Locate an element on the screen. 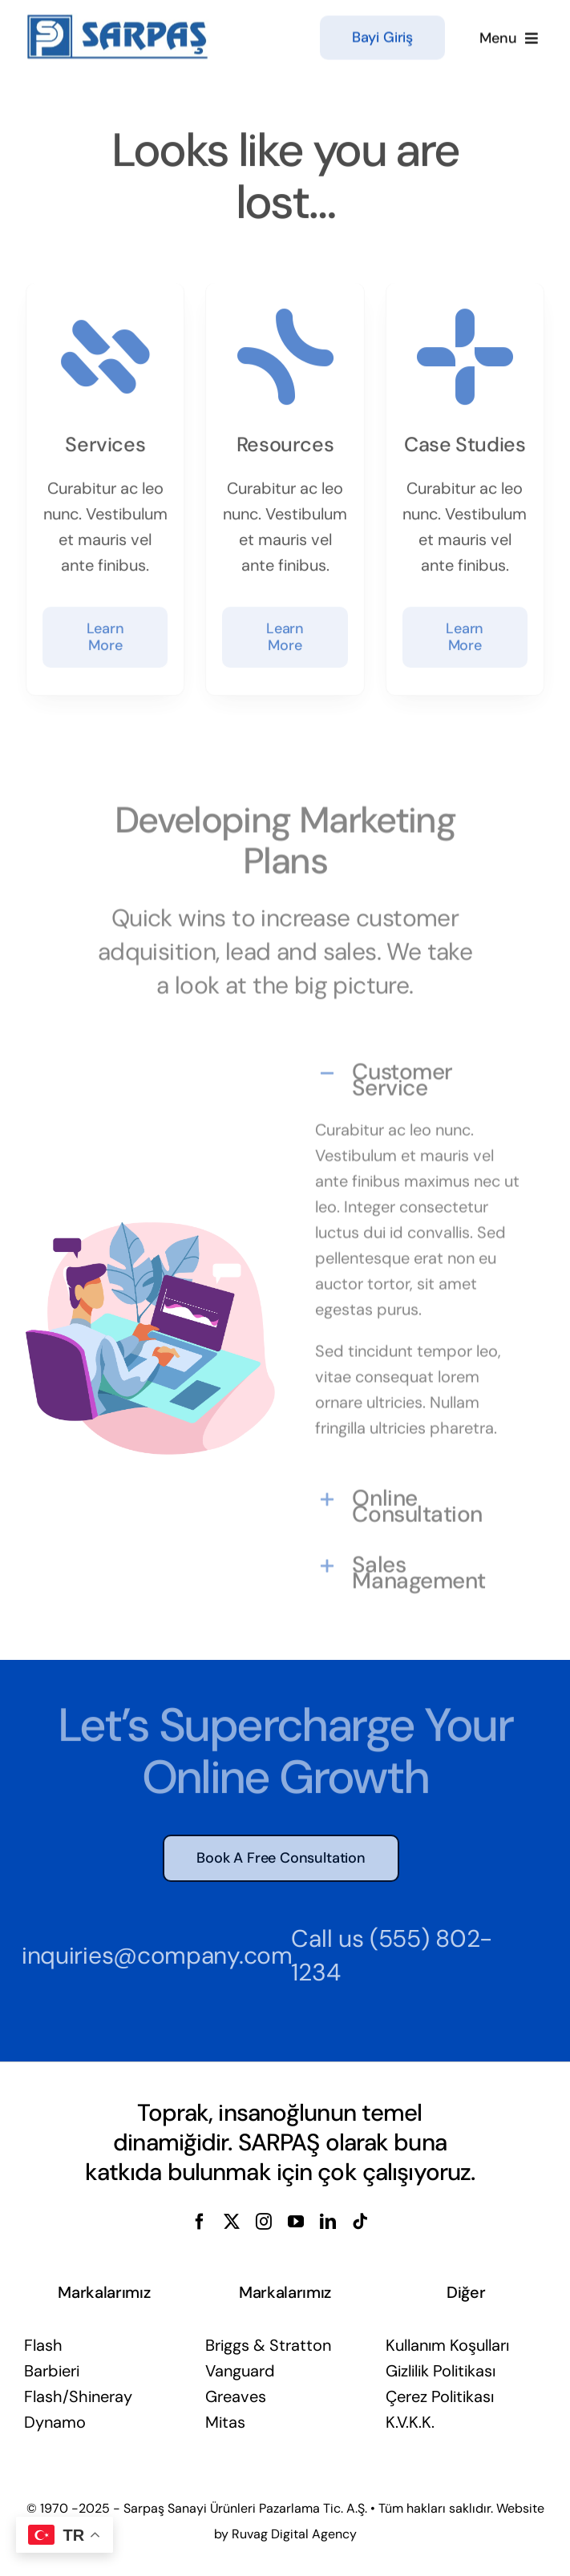  Flash/Shineray is located at coordinates (78, 2396).